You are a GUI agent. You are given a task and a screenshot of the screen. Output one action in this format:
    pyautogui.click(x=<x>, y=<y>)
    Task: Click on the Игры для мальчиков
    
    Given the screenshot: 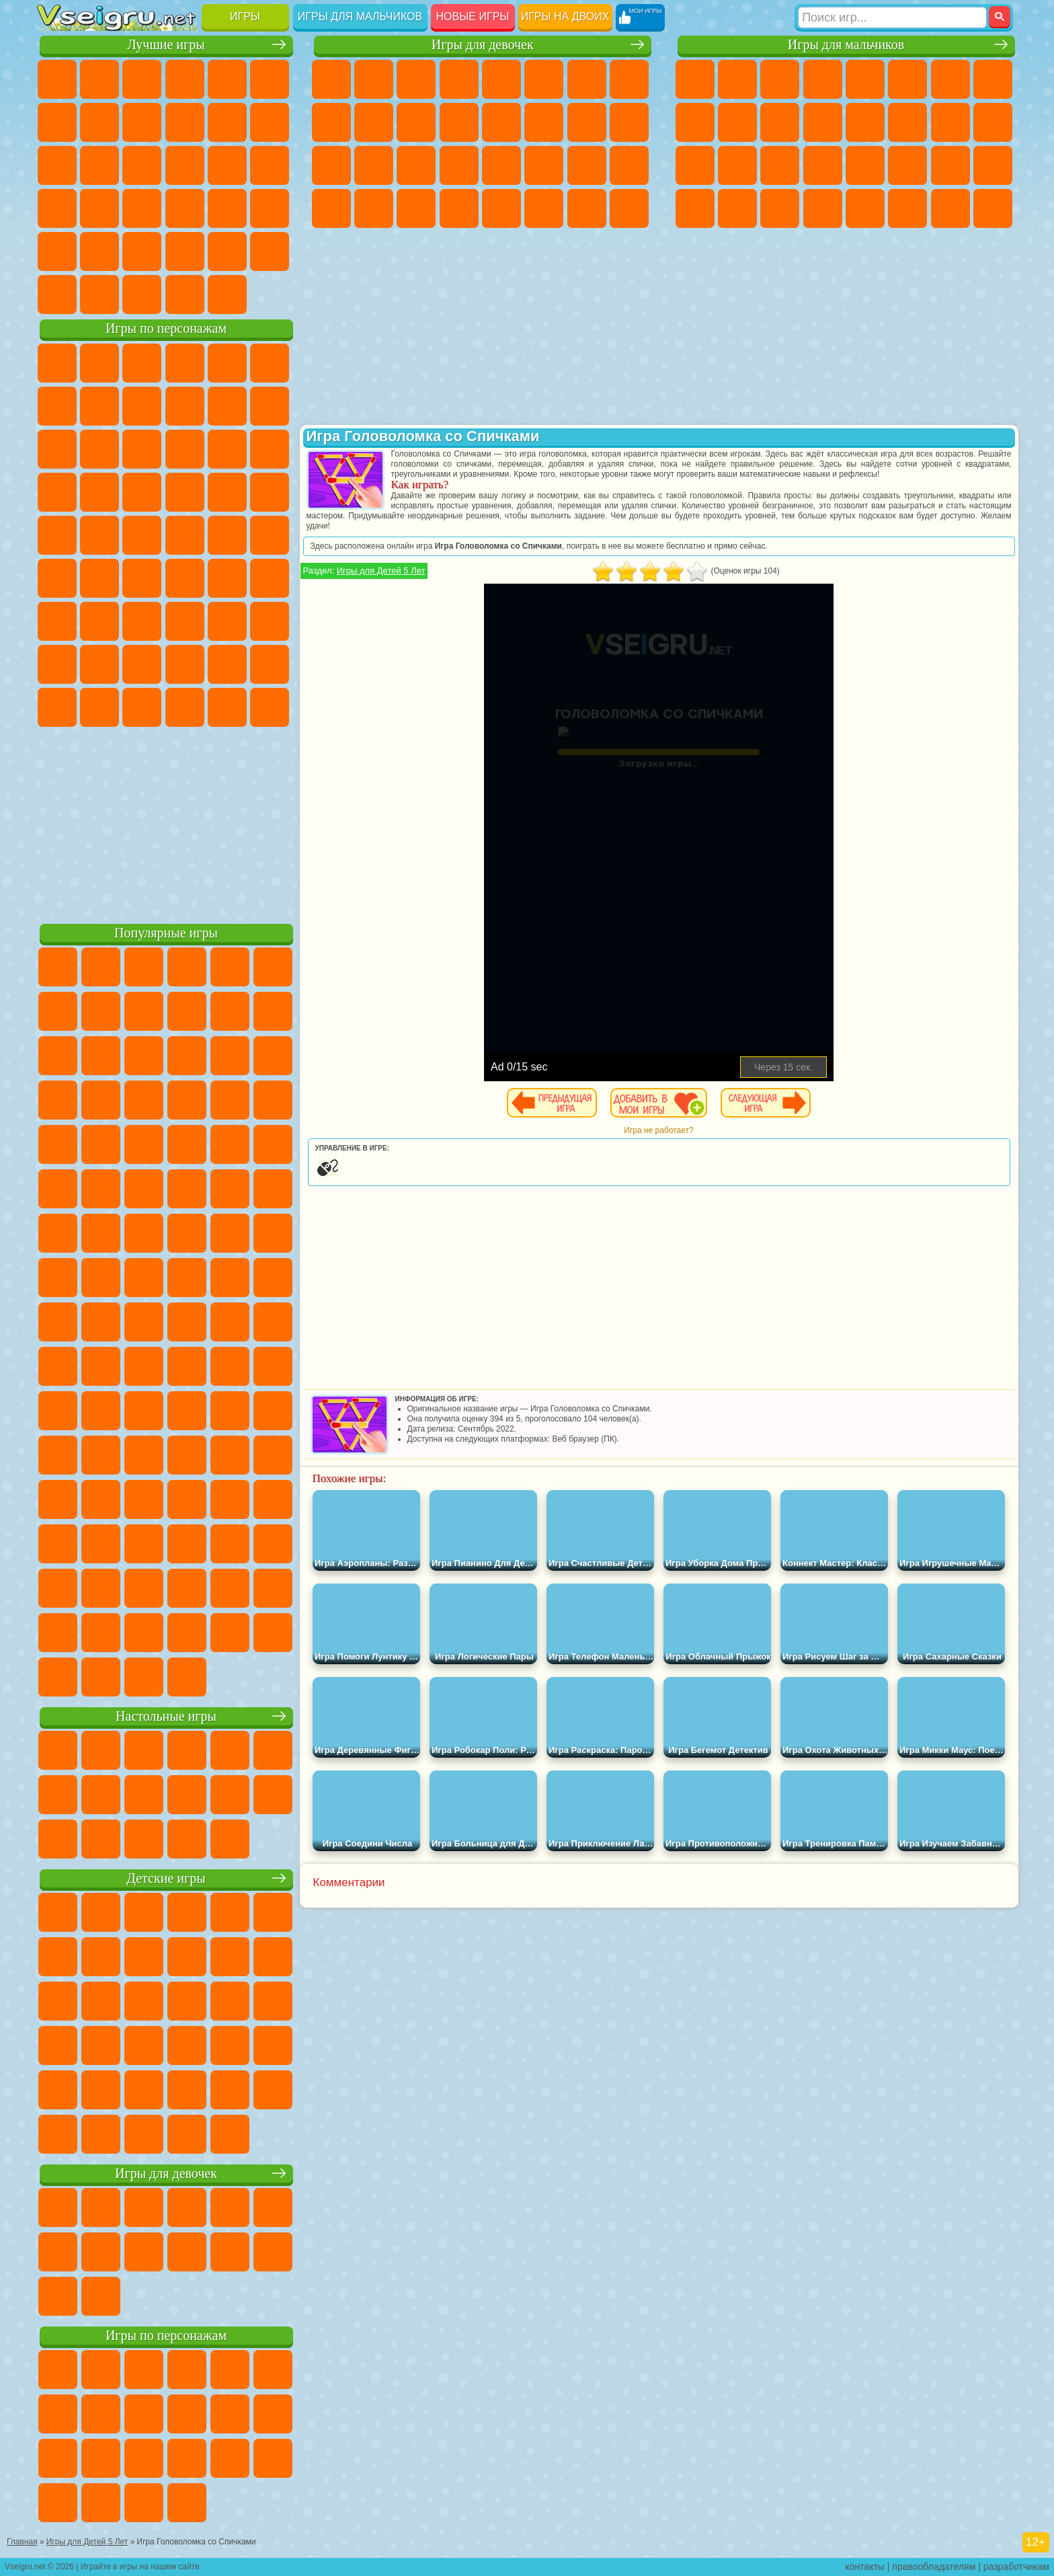 What is the action you would take?
    pyautogui.click(x=360, y=16)
    